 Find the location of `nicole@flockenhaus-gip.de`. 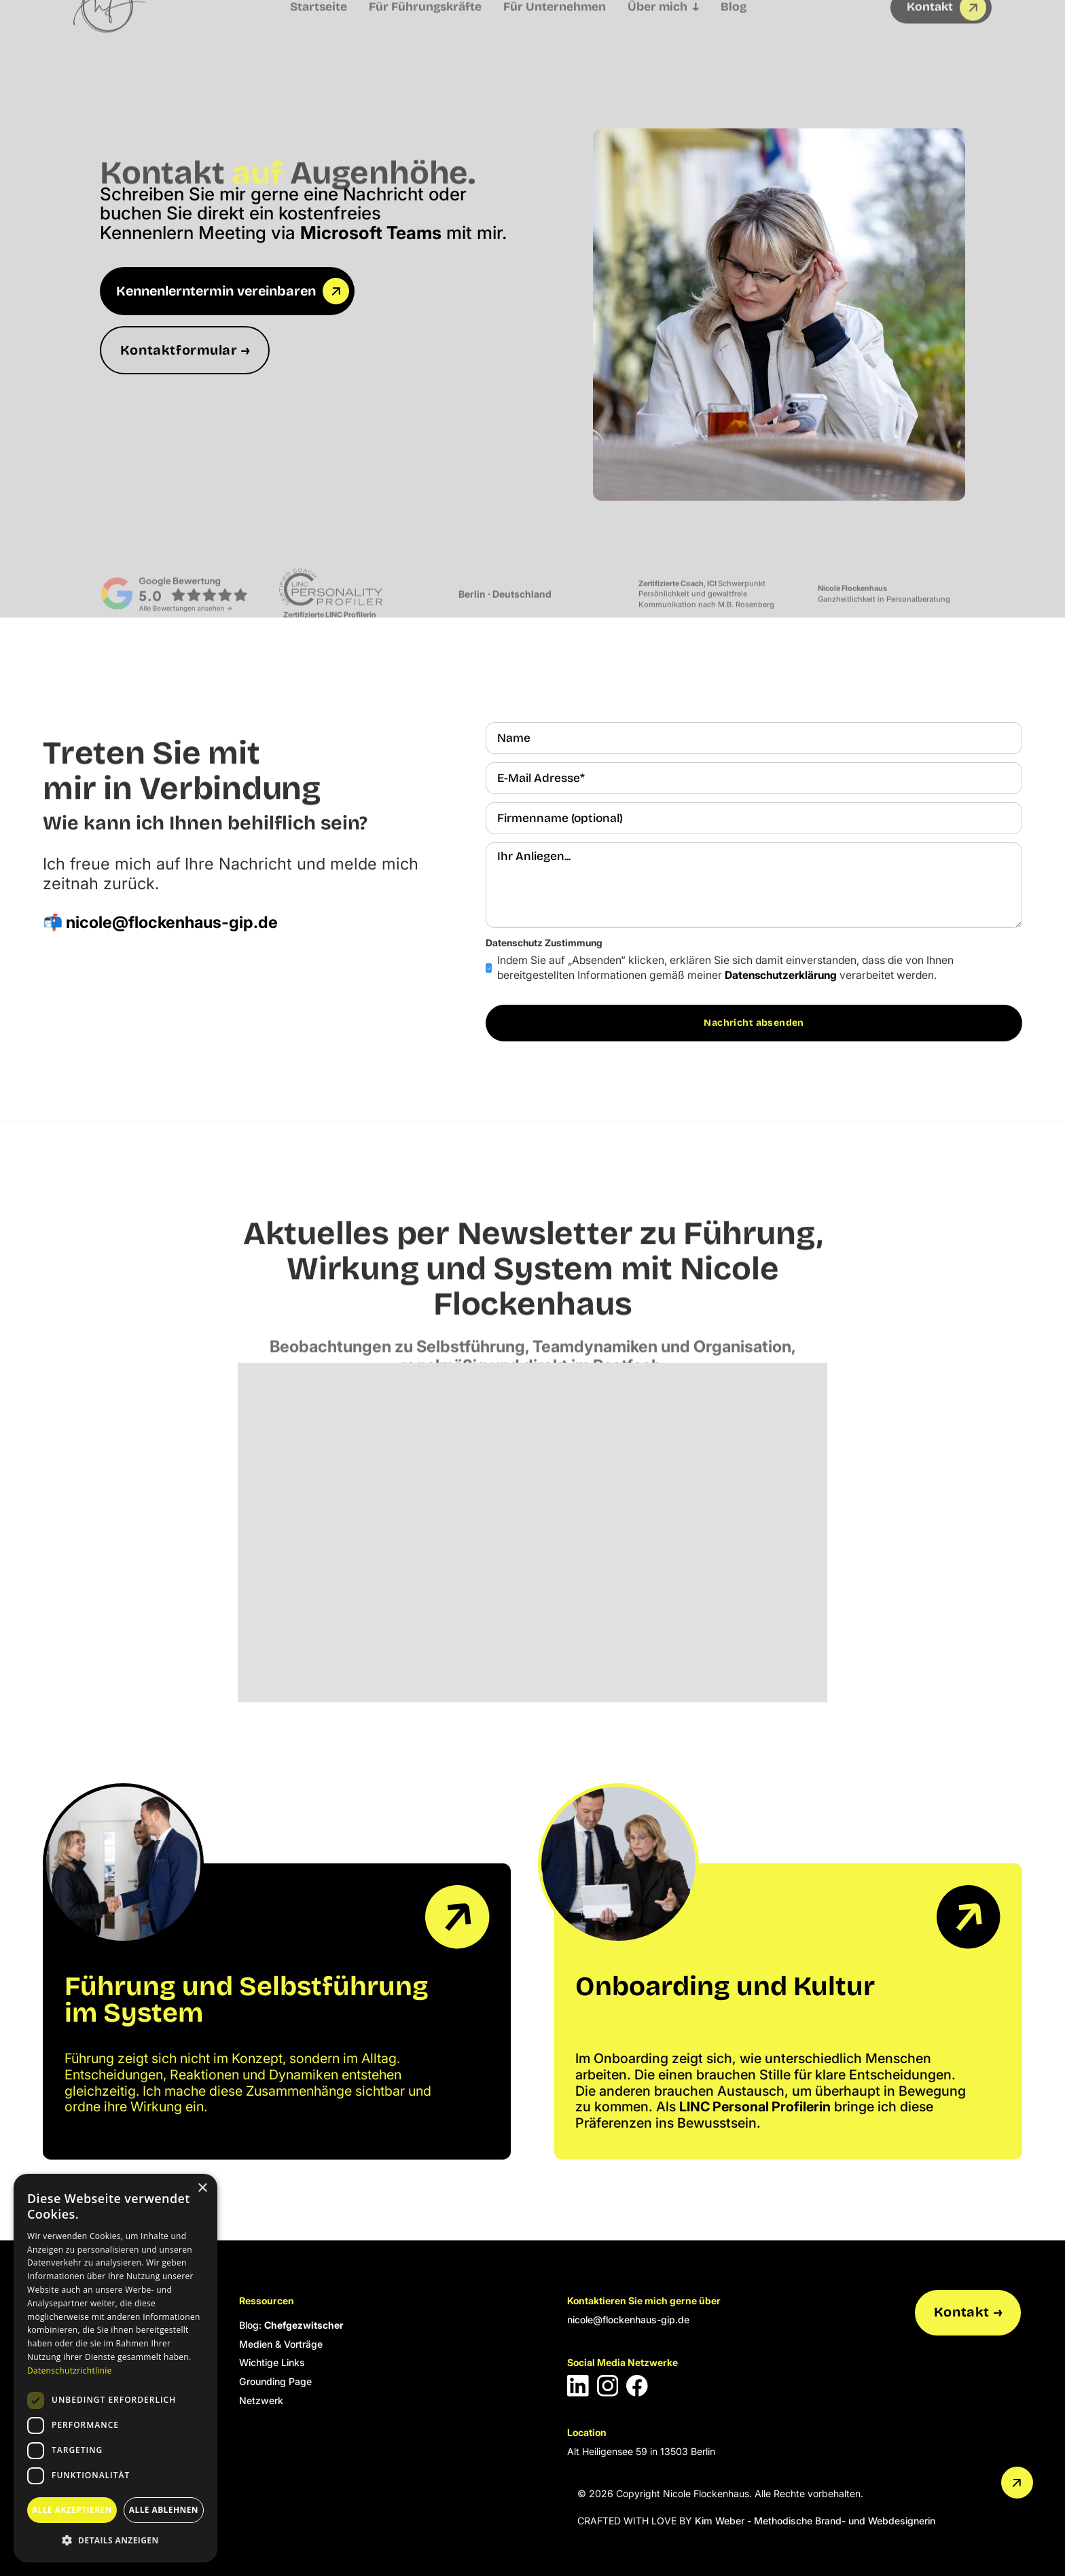

nicole@flockenhaus-gip.de is located at coordinates (628, 2319).